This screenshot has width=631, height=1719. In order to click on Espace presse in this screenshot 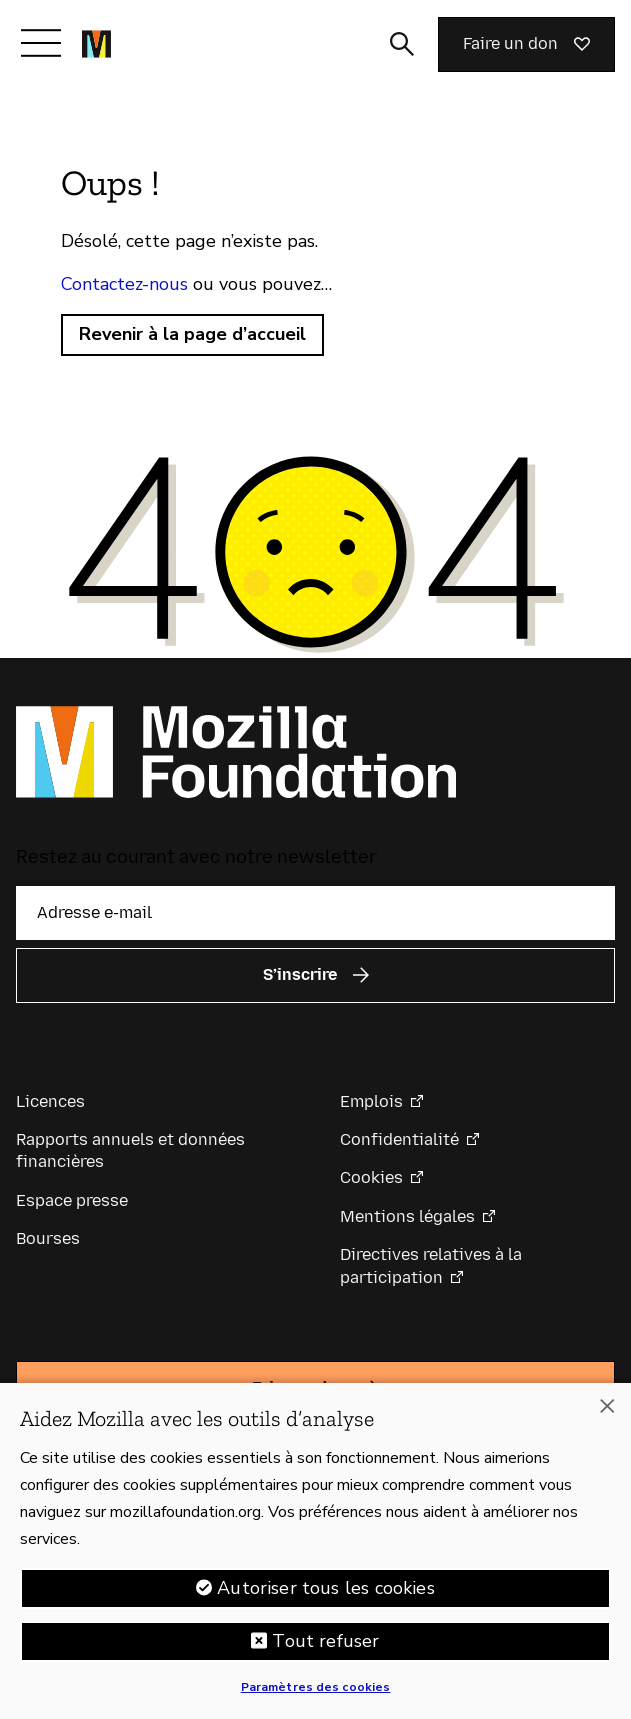, I will do `click(72, 1200)`.